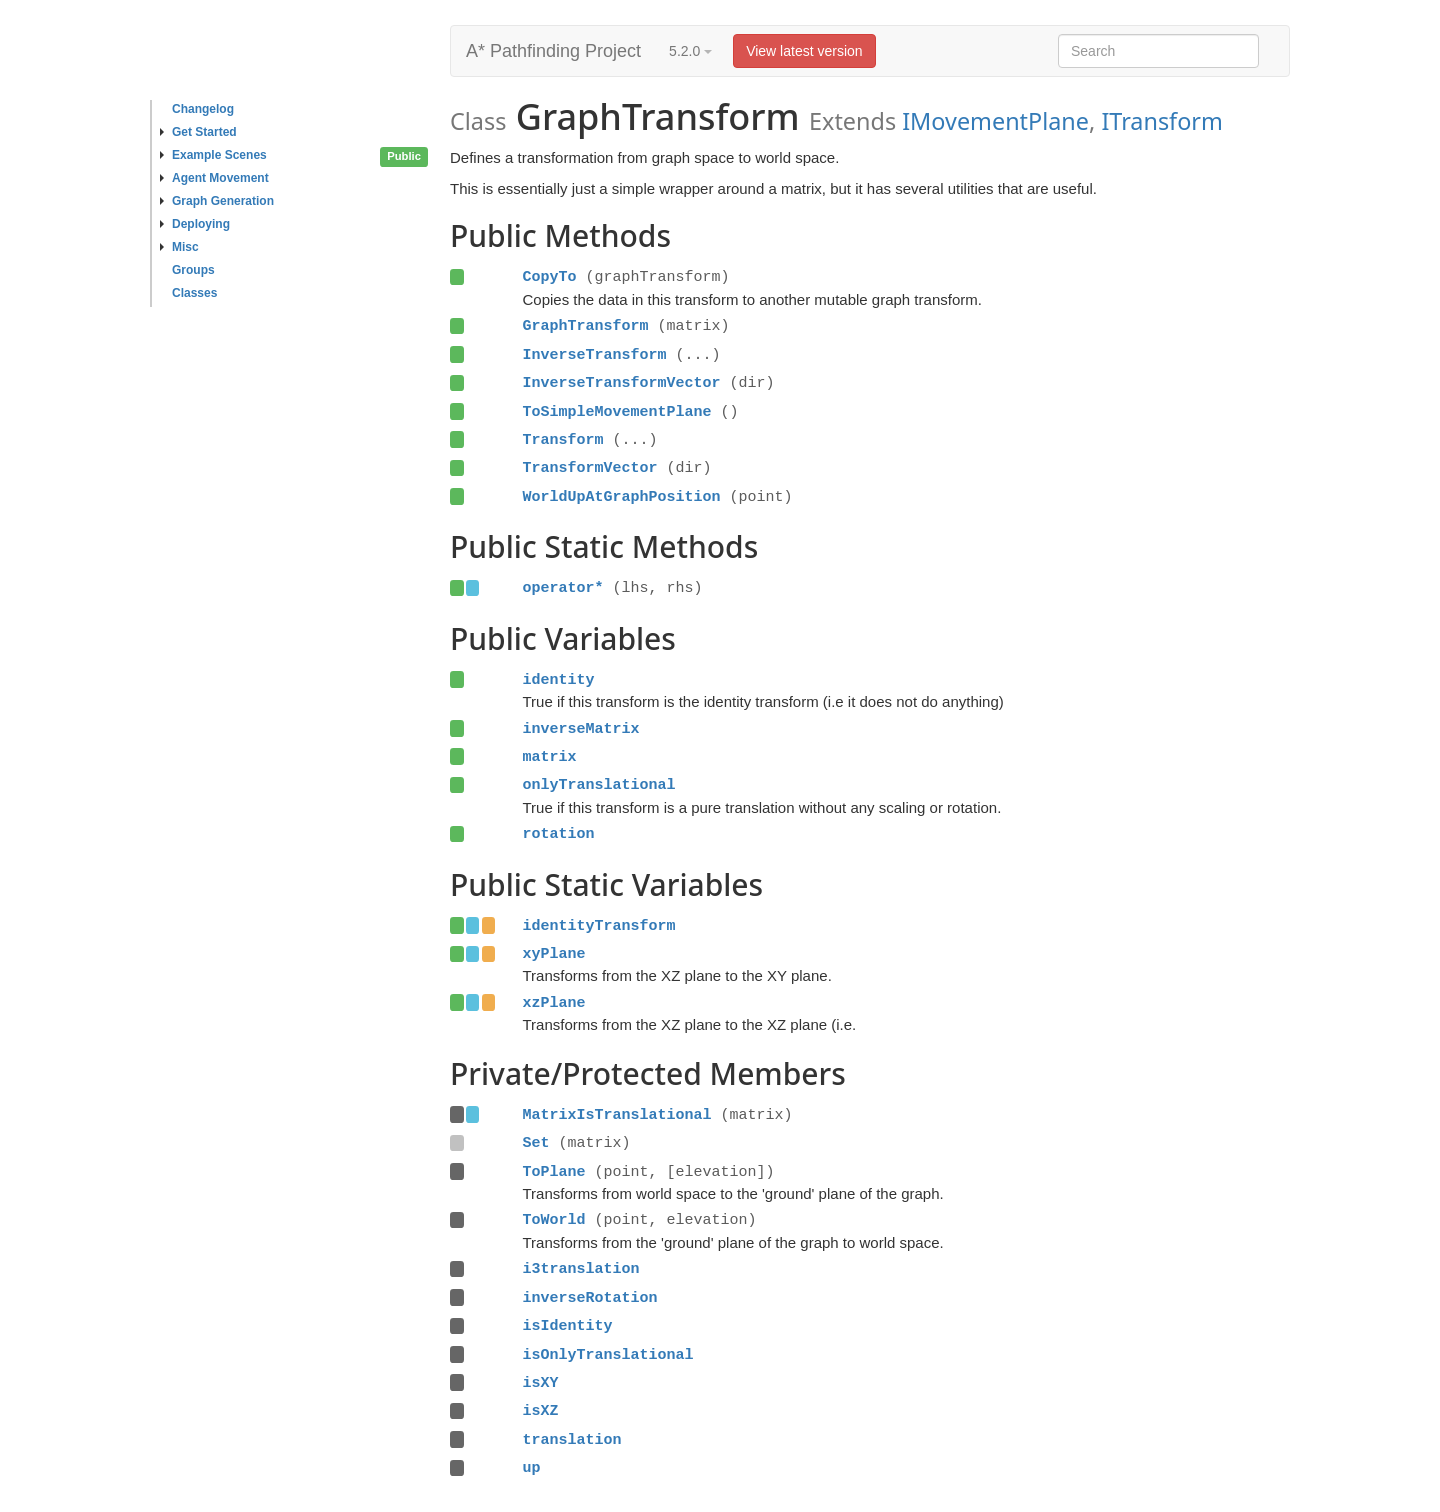 This screenshot has width=1440, height=1512. Describe the element at coordinates (562, 440) in the screenshot. I see `Transform` at that location.